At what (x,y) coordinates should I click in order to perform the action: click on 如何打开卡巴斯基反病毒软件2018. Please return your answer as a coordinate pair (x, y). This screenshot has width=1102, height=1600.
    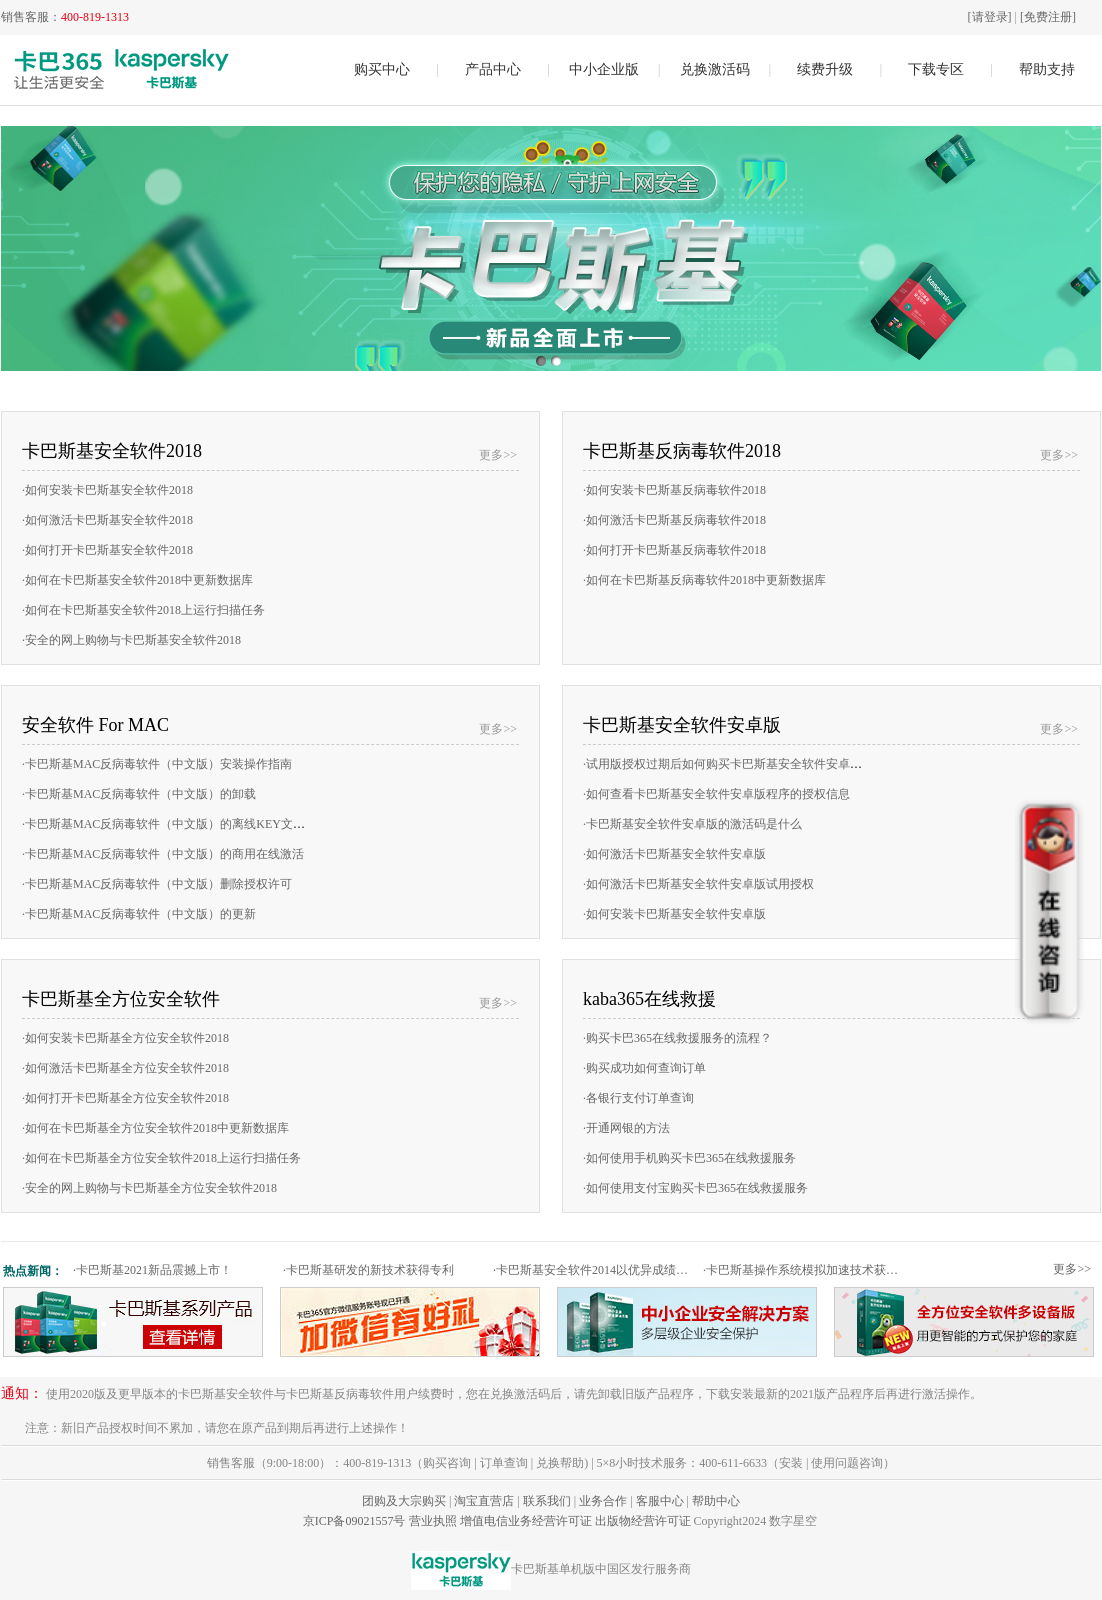
    Looking at the image, I should click on (674, 550).